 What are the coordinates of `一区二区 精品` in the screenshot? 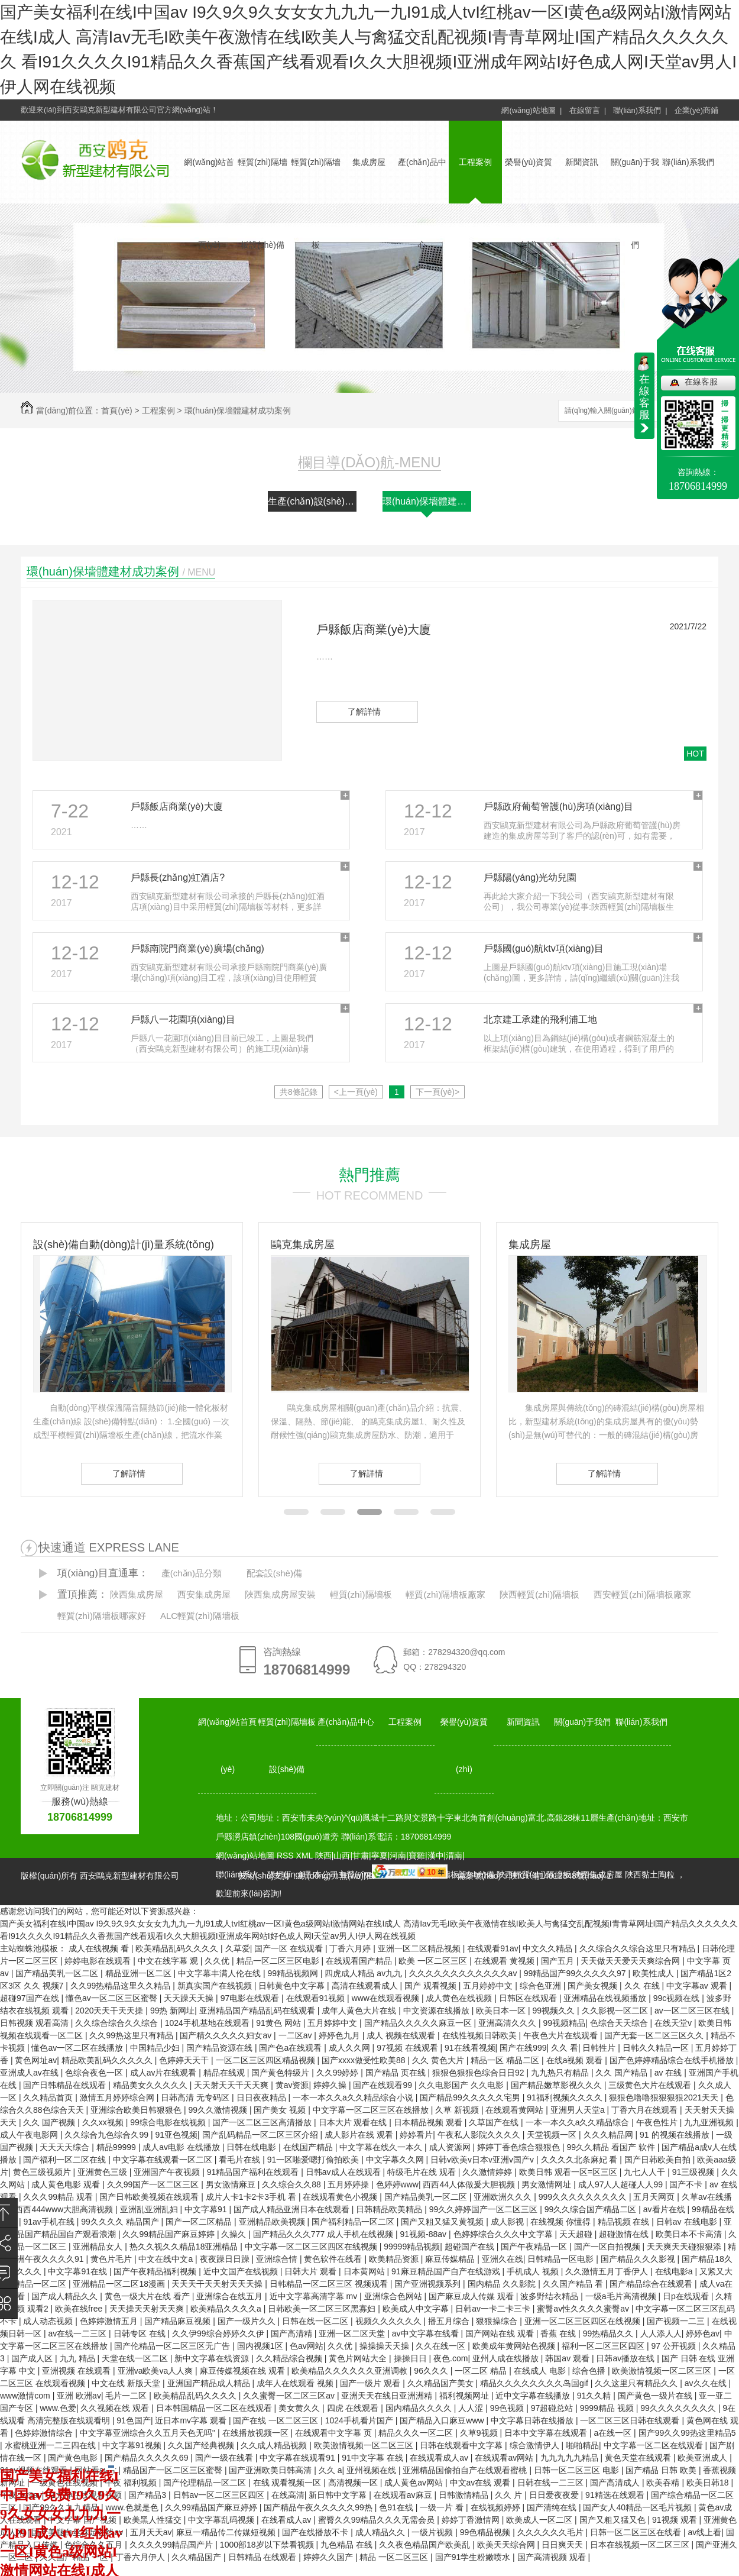 It's located at (482, 2370).